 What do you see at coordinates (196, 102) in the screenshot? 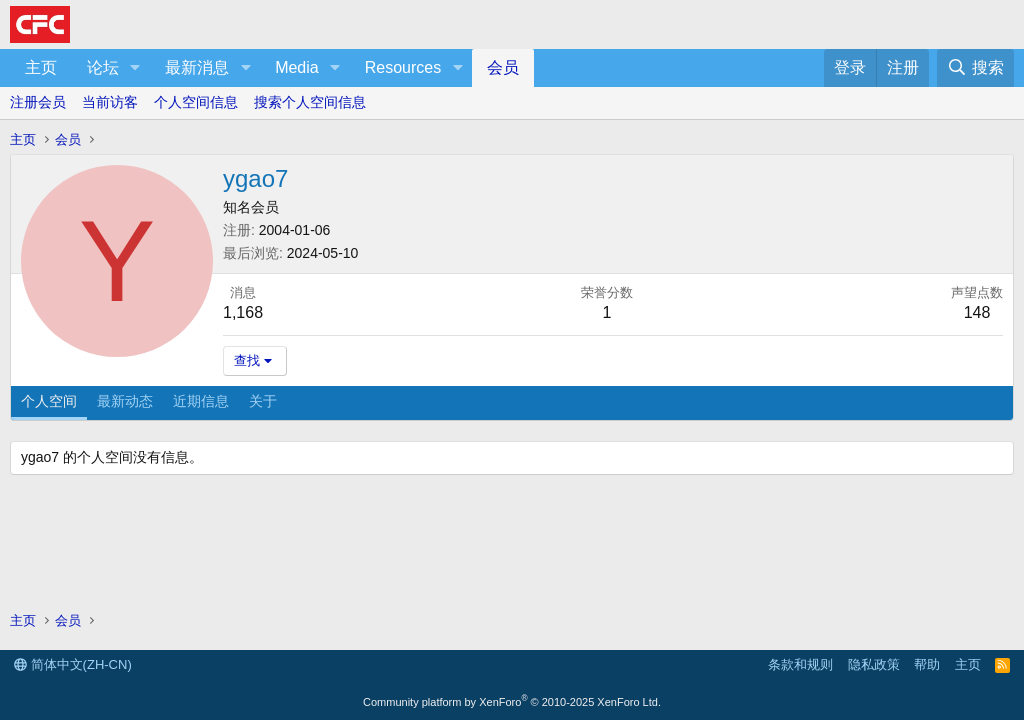
I see `个人空间信息` at bounding box center [196, 102].